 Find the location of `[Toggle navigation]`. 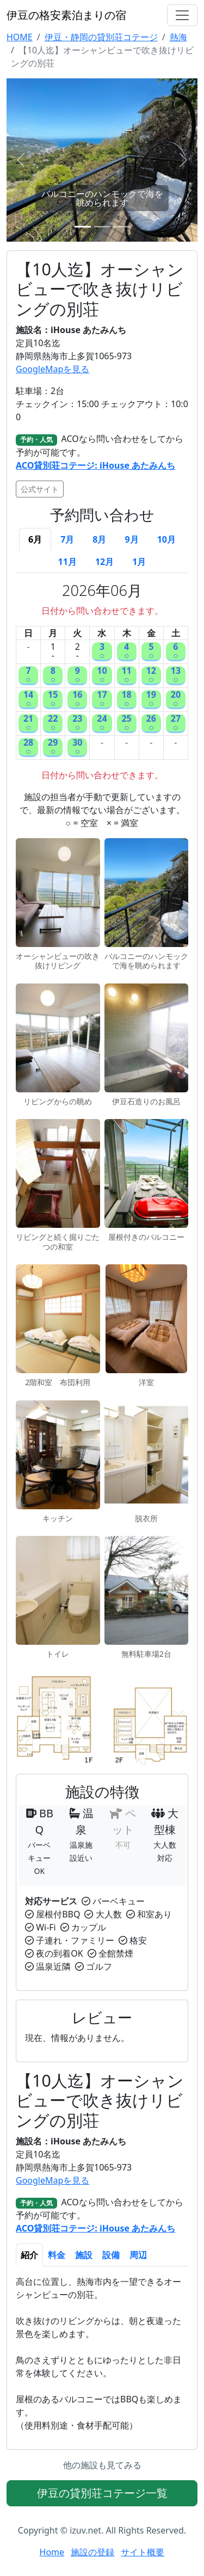

[Toggle navigation] is located at coordinates (182, 15).